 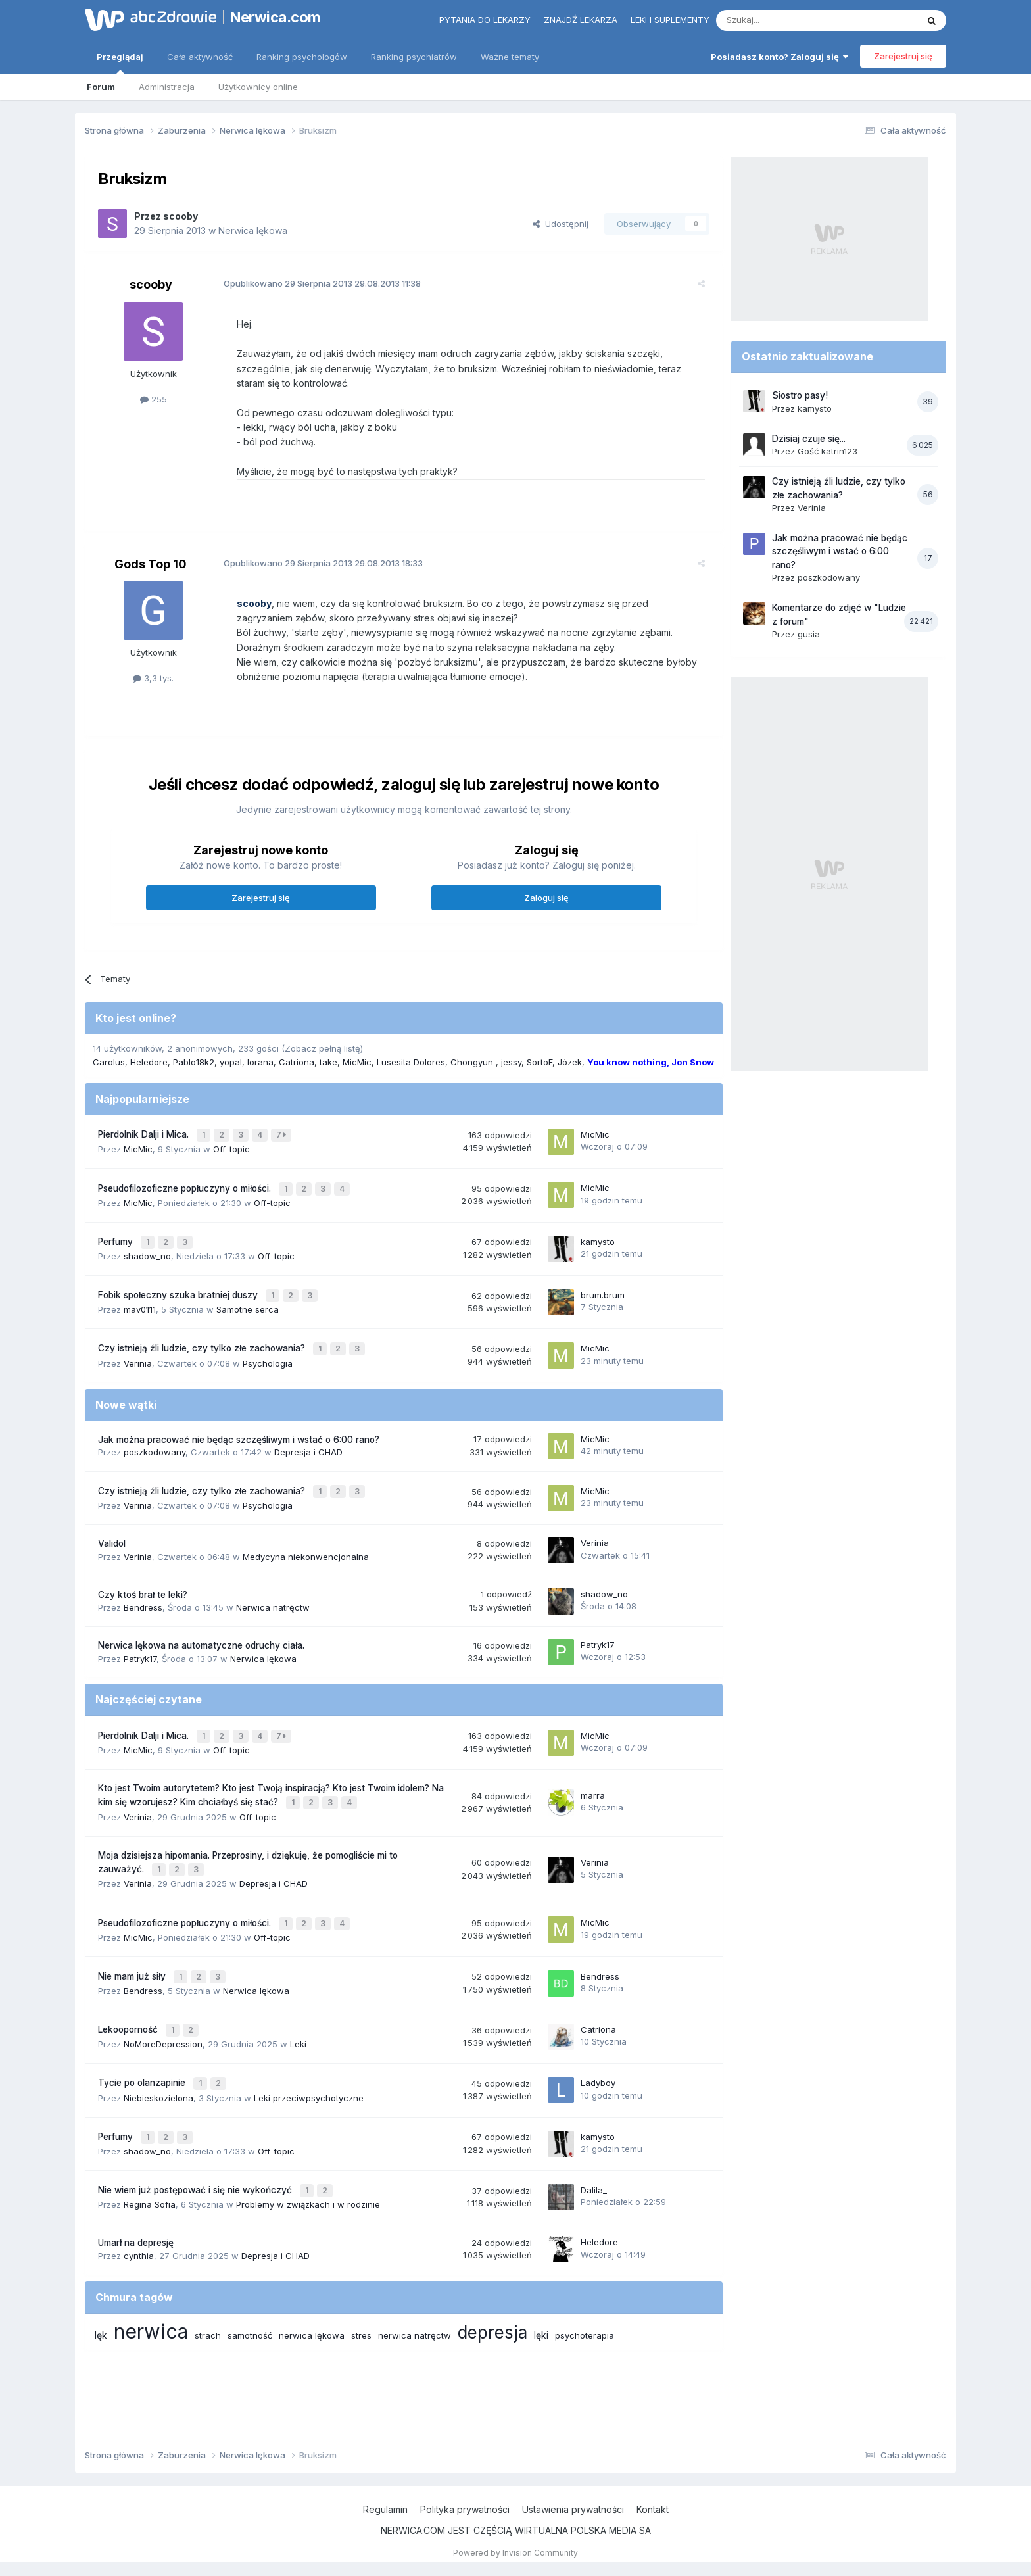 I want to click on (Zobacz pełną listę), so click(x=322, y=1048).